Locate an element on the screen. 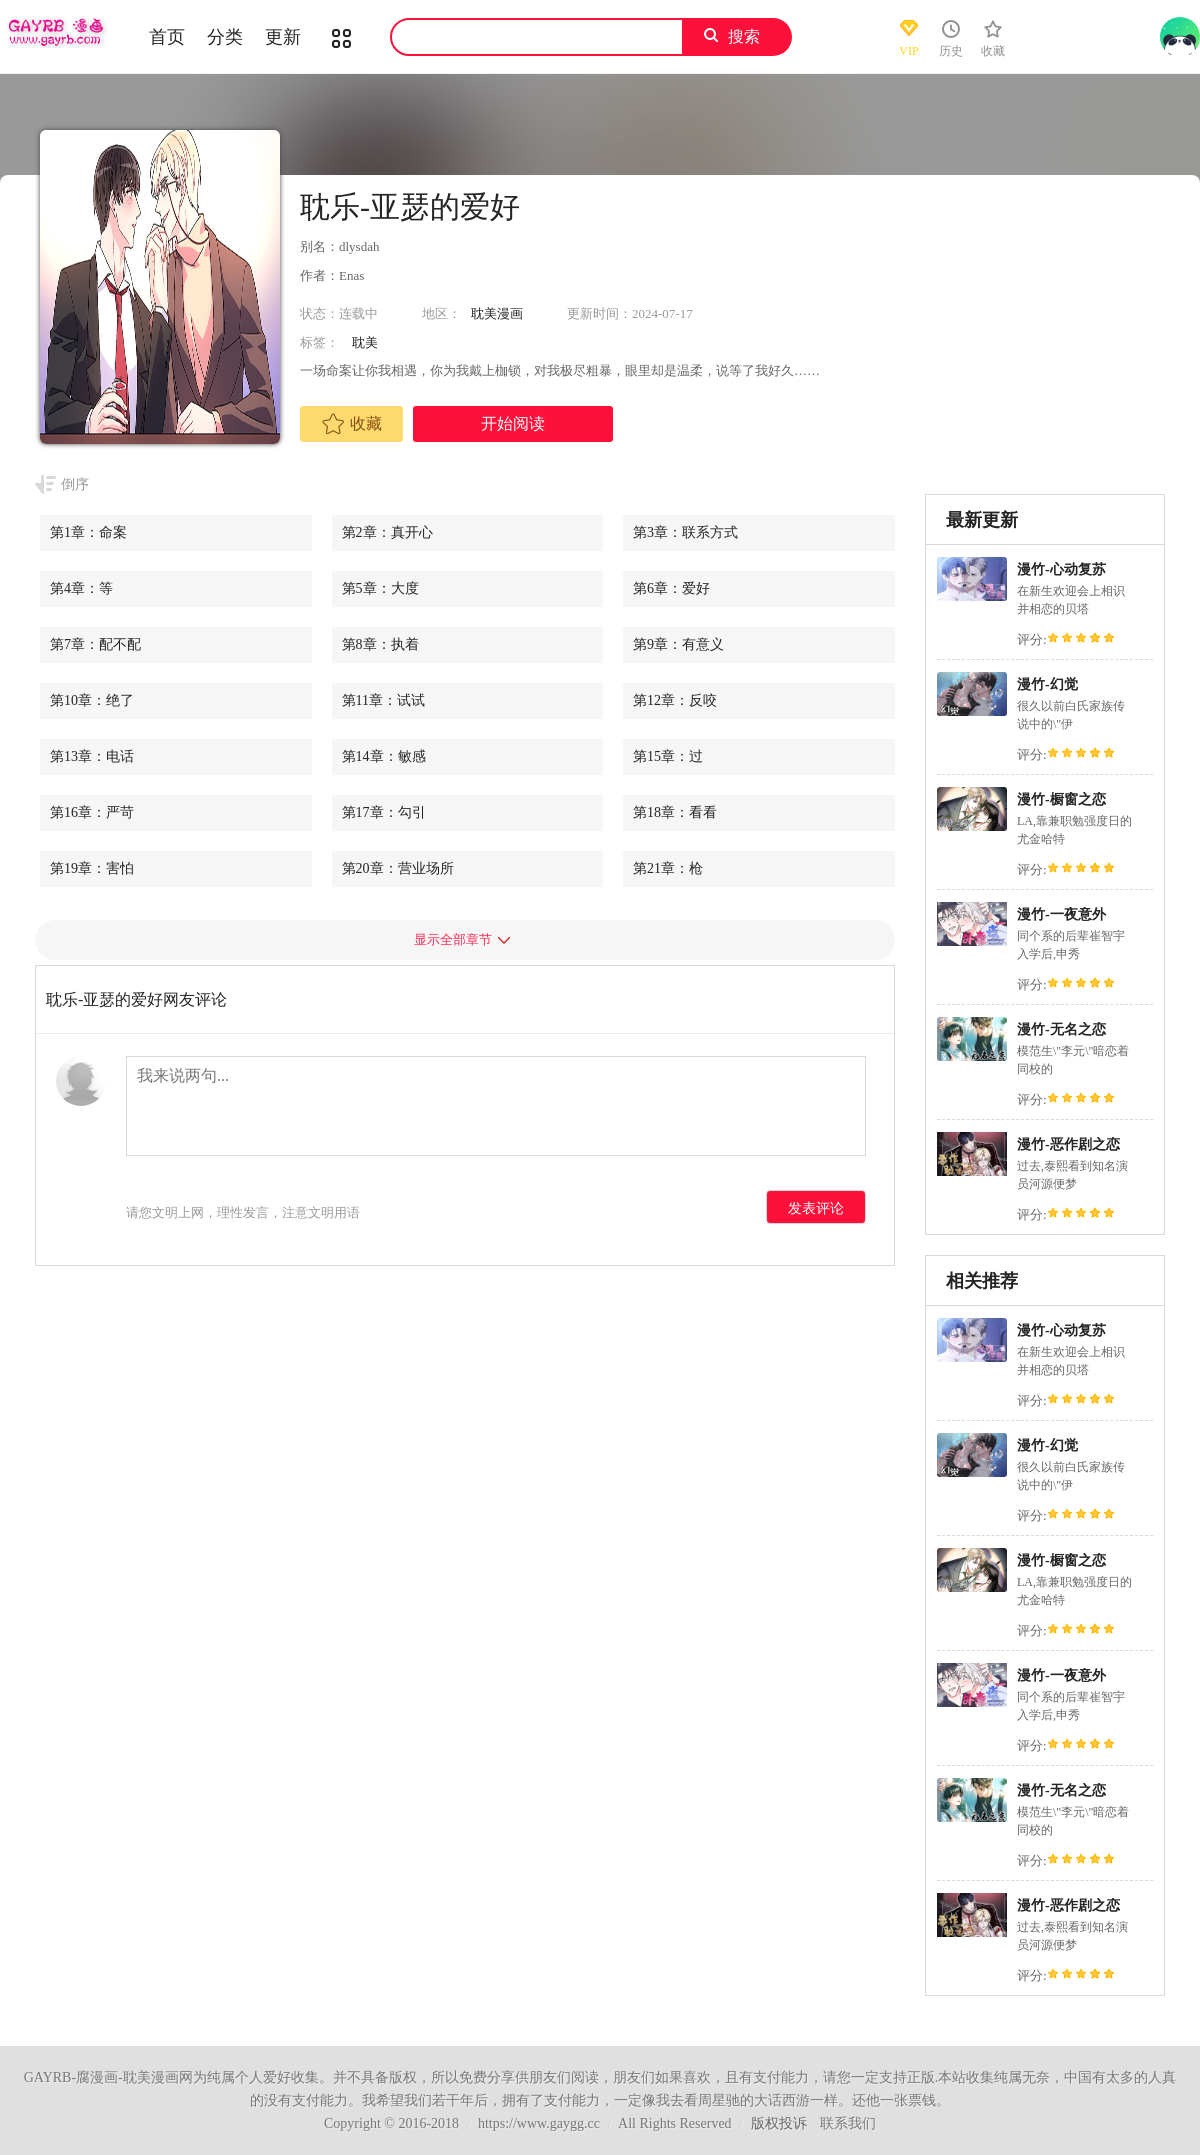  耽美漫画 is located at coordinates (497, 313).